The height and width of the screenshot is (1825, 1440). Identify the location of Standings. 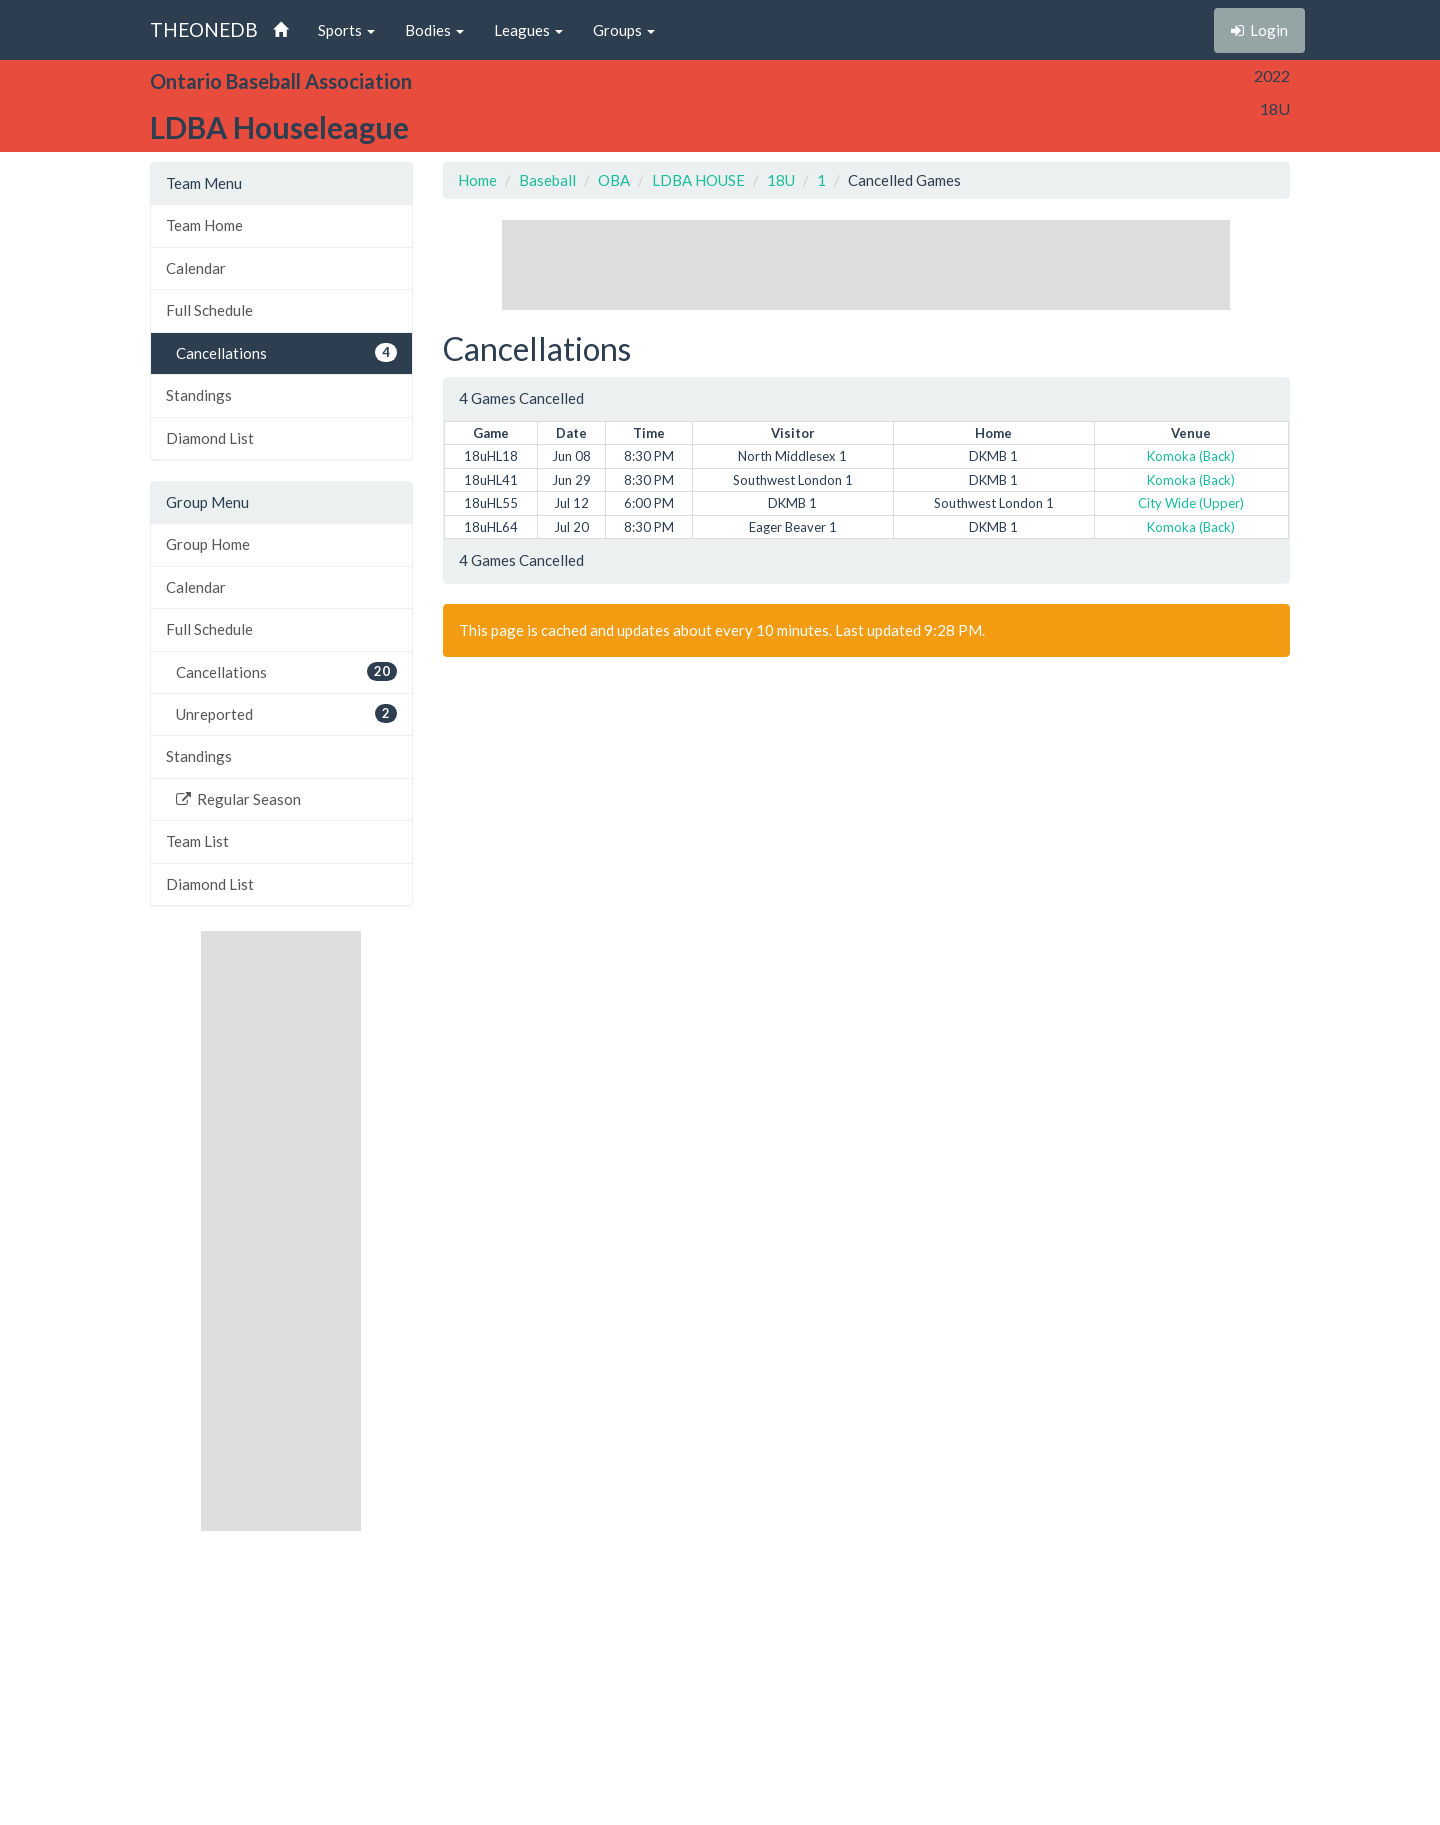
(199, 395).